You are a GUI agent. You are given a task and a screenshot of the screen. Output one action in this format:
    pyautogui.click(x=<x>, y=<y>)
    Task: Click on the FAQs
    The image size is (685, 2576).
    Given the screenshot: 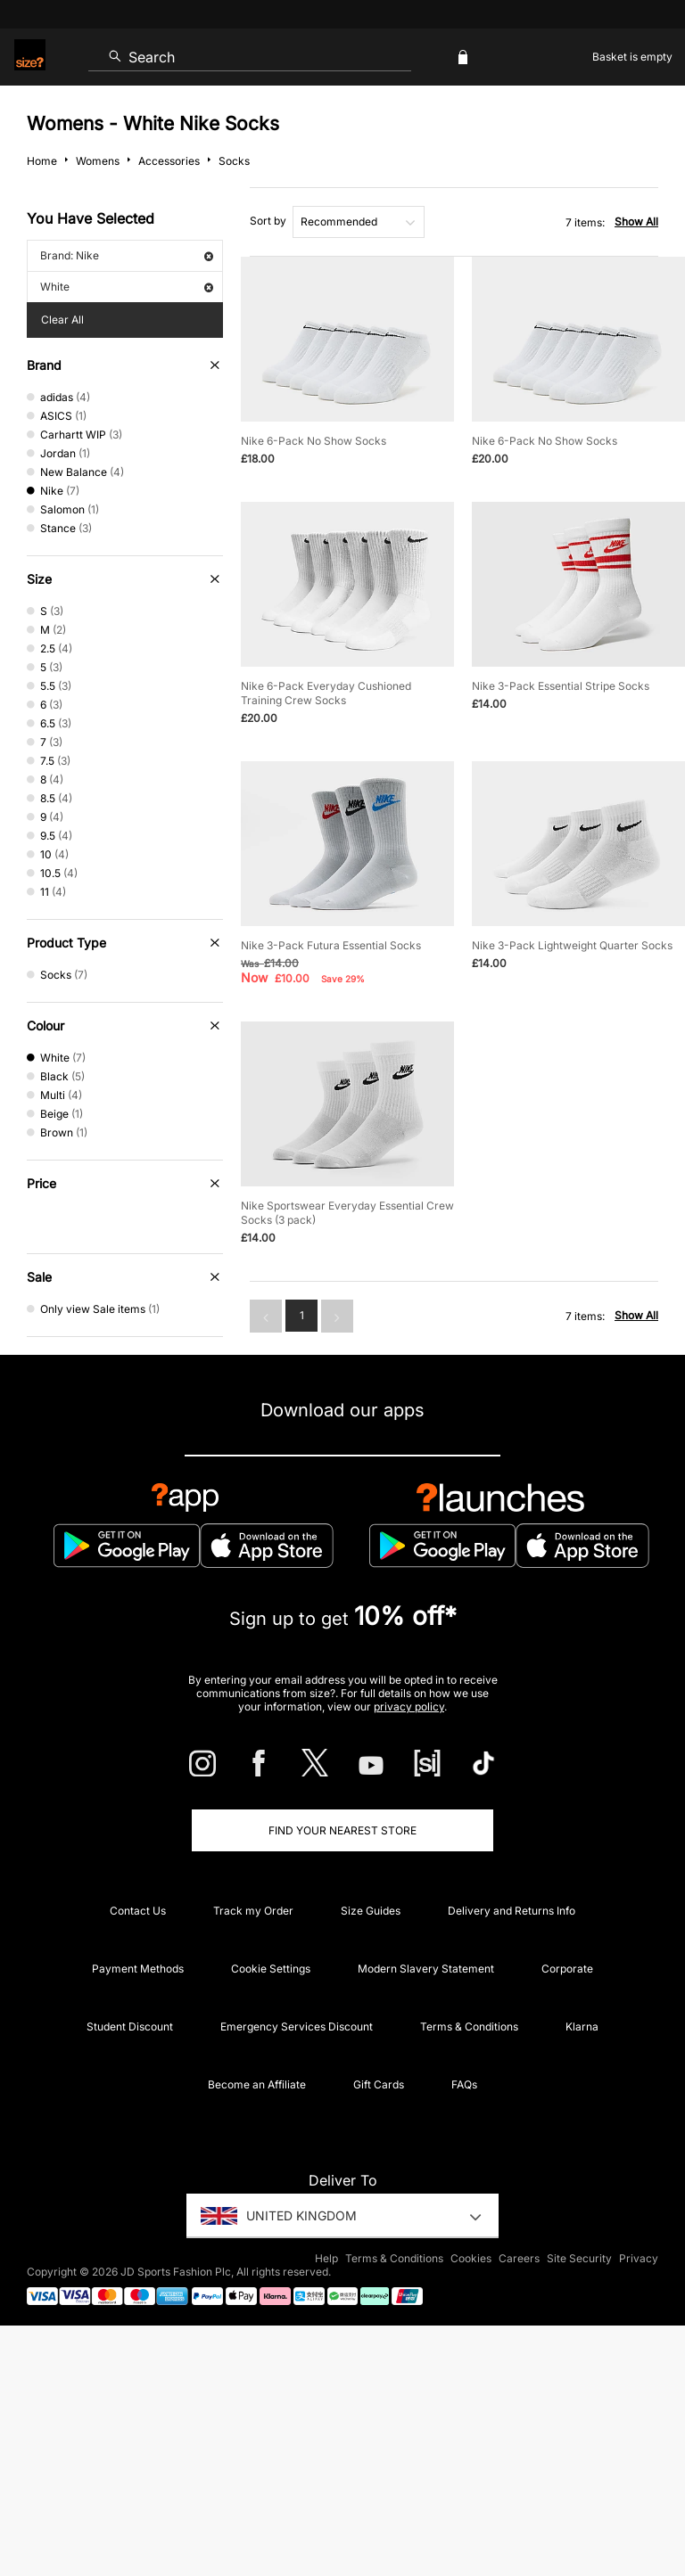 What is the action you would take?
    pyautogui.click(x=464, y=2084)
    